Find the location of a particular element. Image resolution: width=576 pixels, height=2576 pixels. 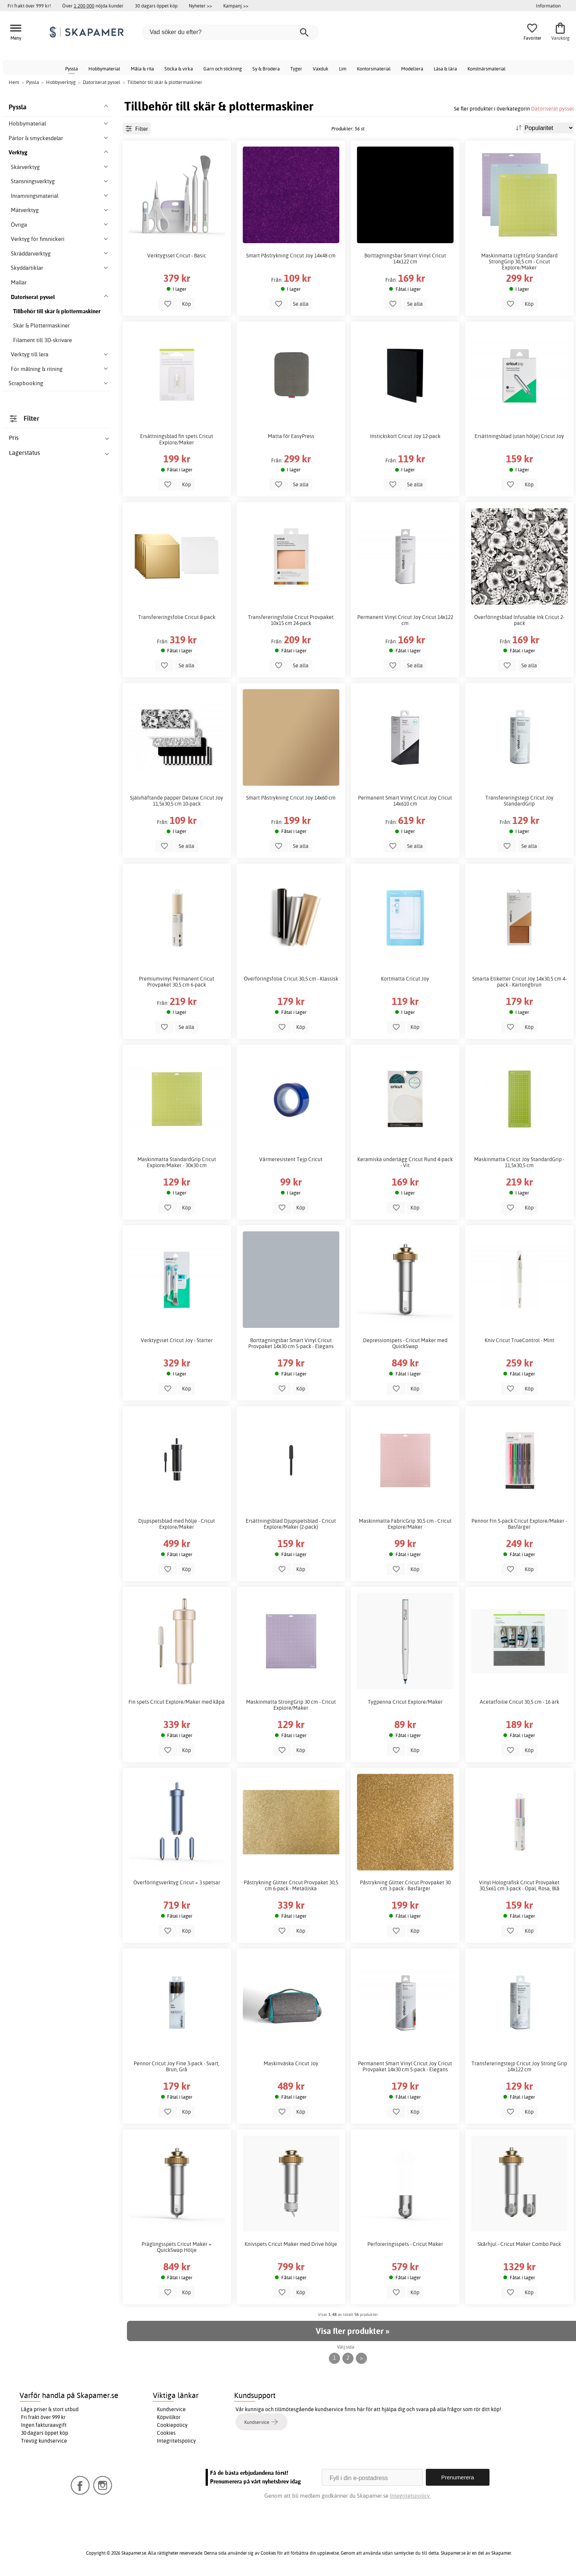

Borttagningsbar Smart Vinyl Cricut Provpaket 14x30 cm 5-pack - Elegans is located at coordinates (291, 1343).